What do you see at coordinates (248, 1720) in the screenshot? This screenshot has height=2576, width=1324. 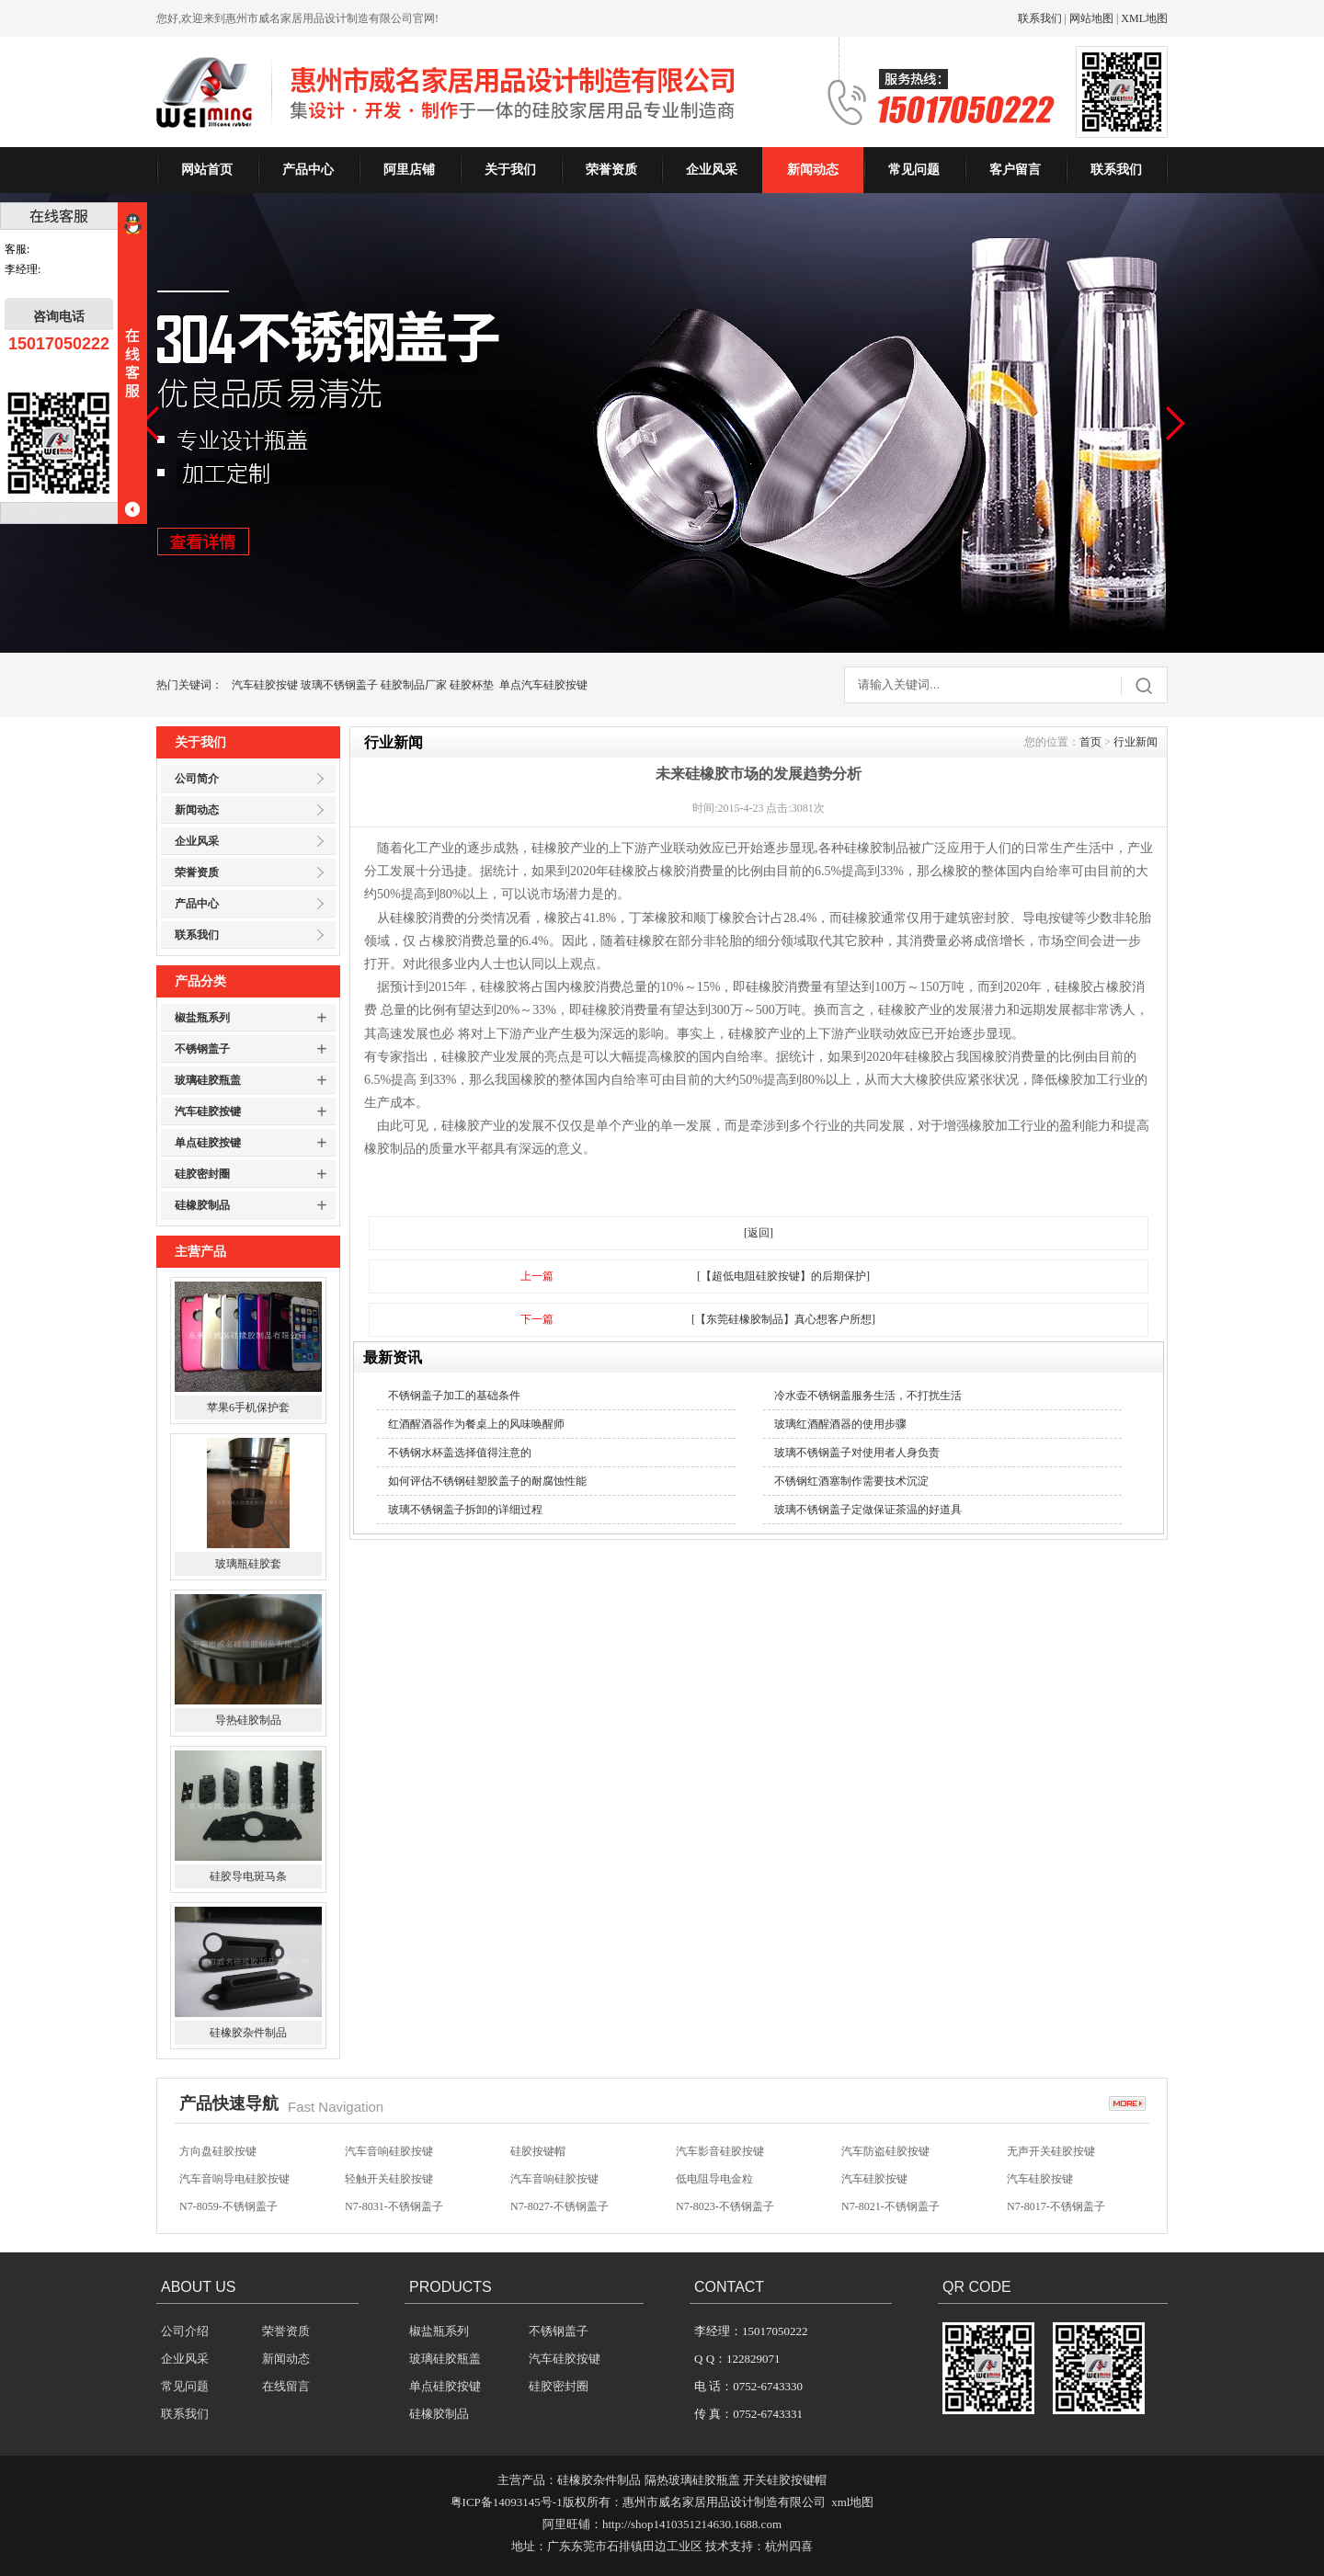 I see `导热硅胶制品` at bounding box center [248, 1720].